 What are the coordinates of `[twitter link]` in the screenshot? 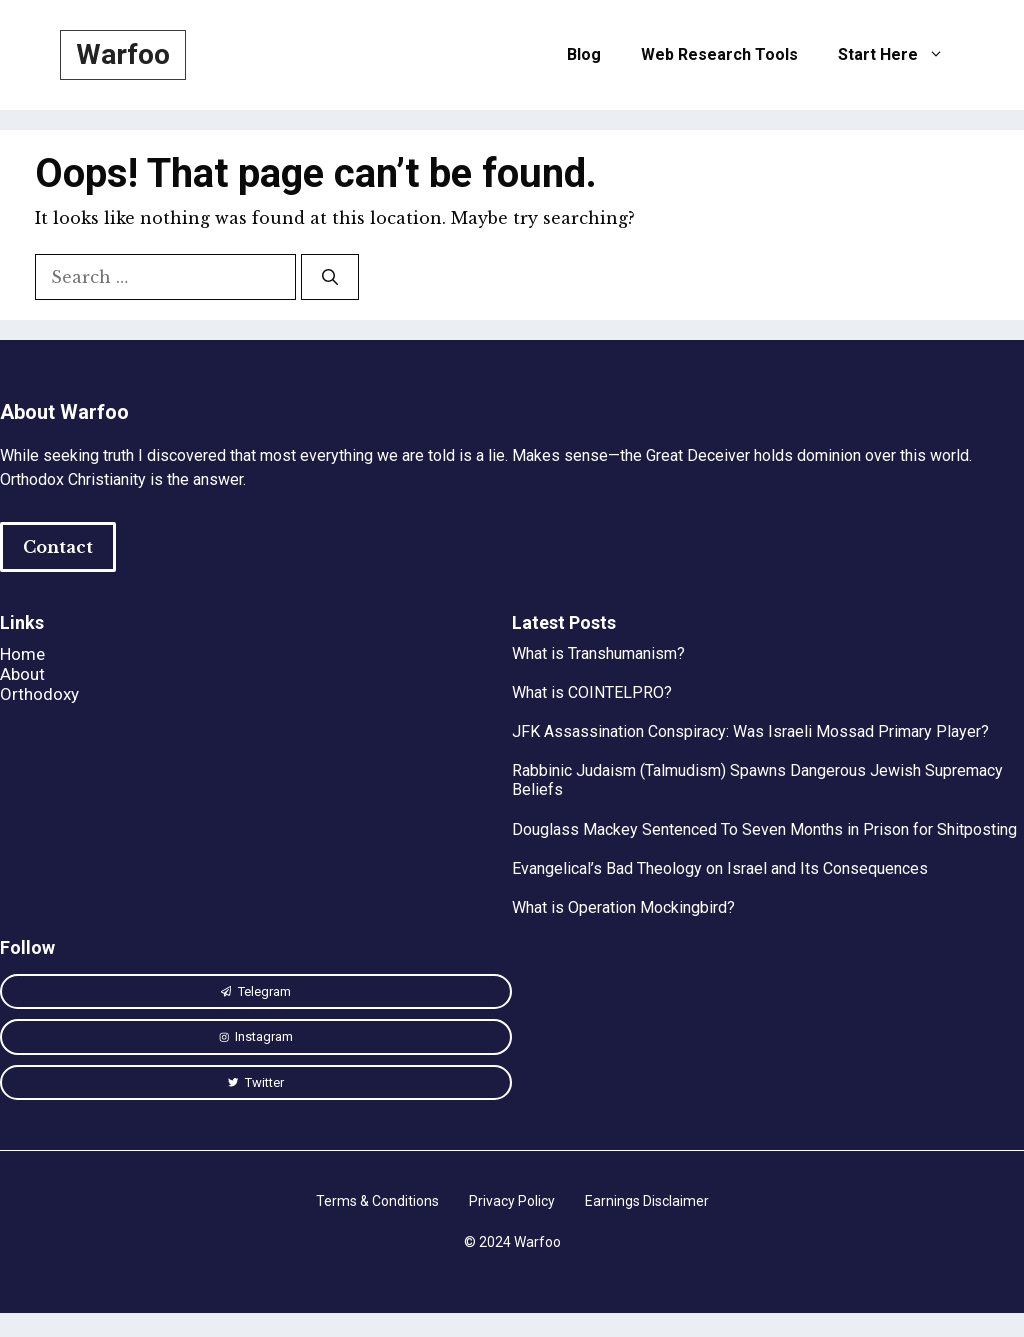 It's located at (256, 1083).